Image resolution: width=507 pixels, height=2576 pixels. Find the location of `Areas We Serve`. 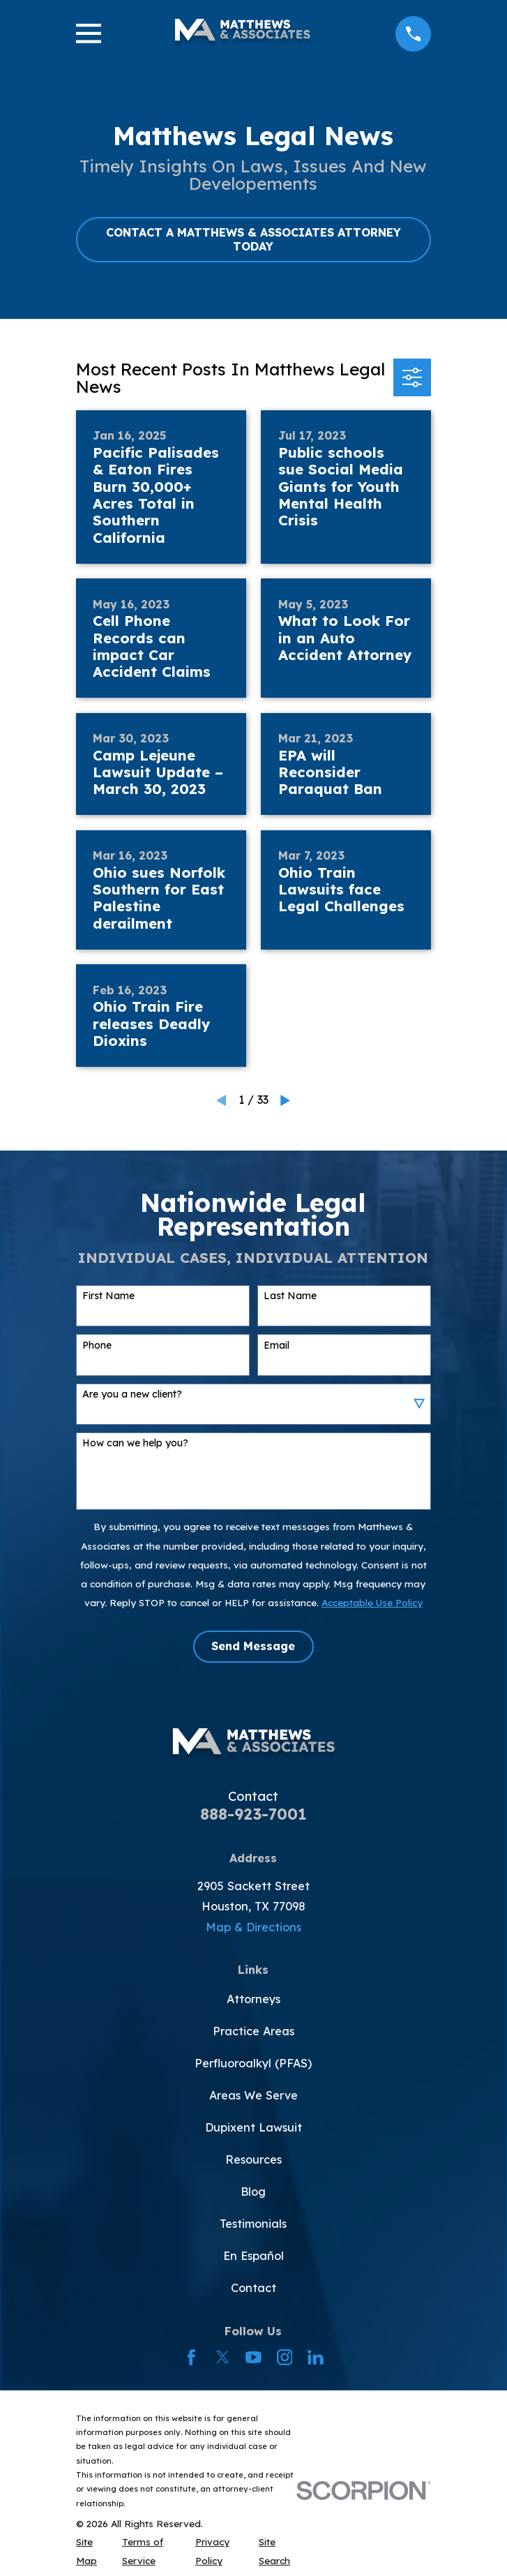

Areas We Serve is located at coordinates (253, 2095).